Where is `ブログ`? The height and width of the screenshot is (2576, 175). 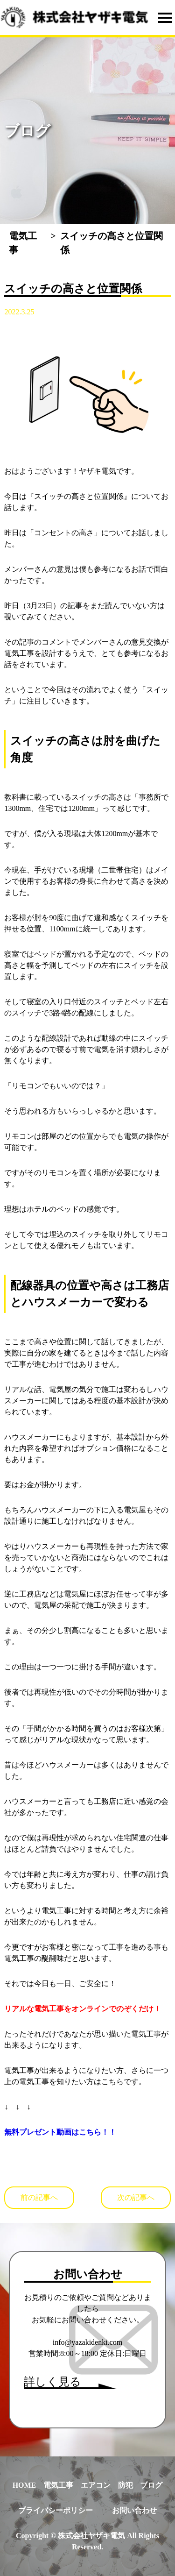
ブログ is located at coordinates (151, 2485).